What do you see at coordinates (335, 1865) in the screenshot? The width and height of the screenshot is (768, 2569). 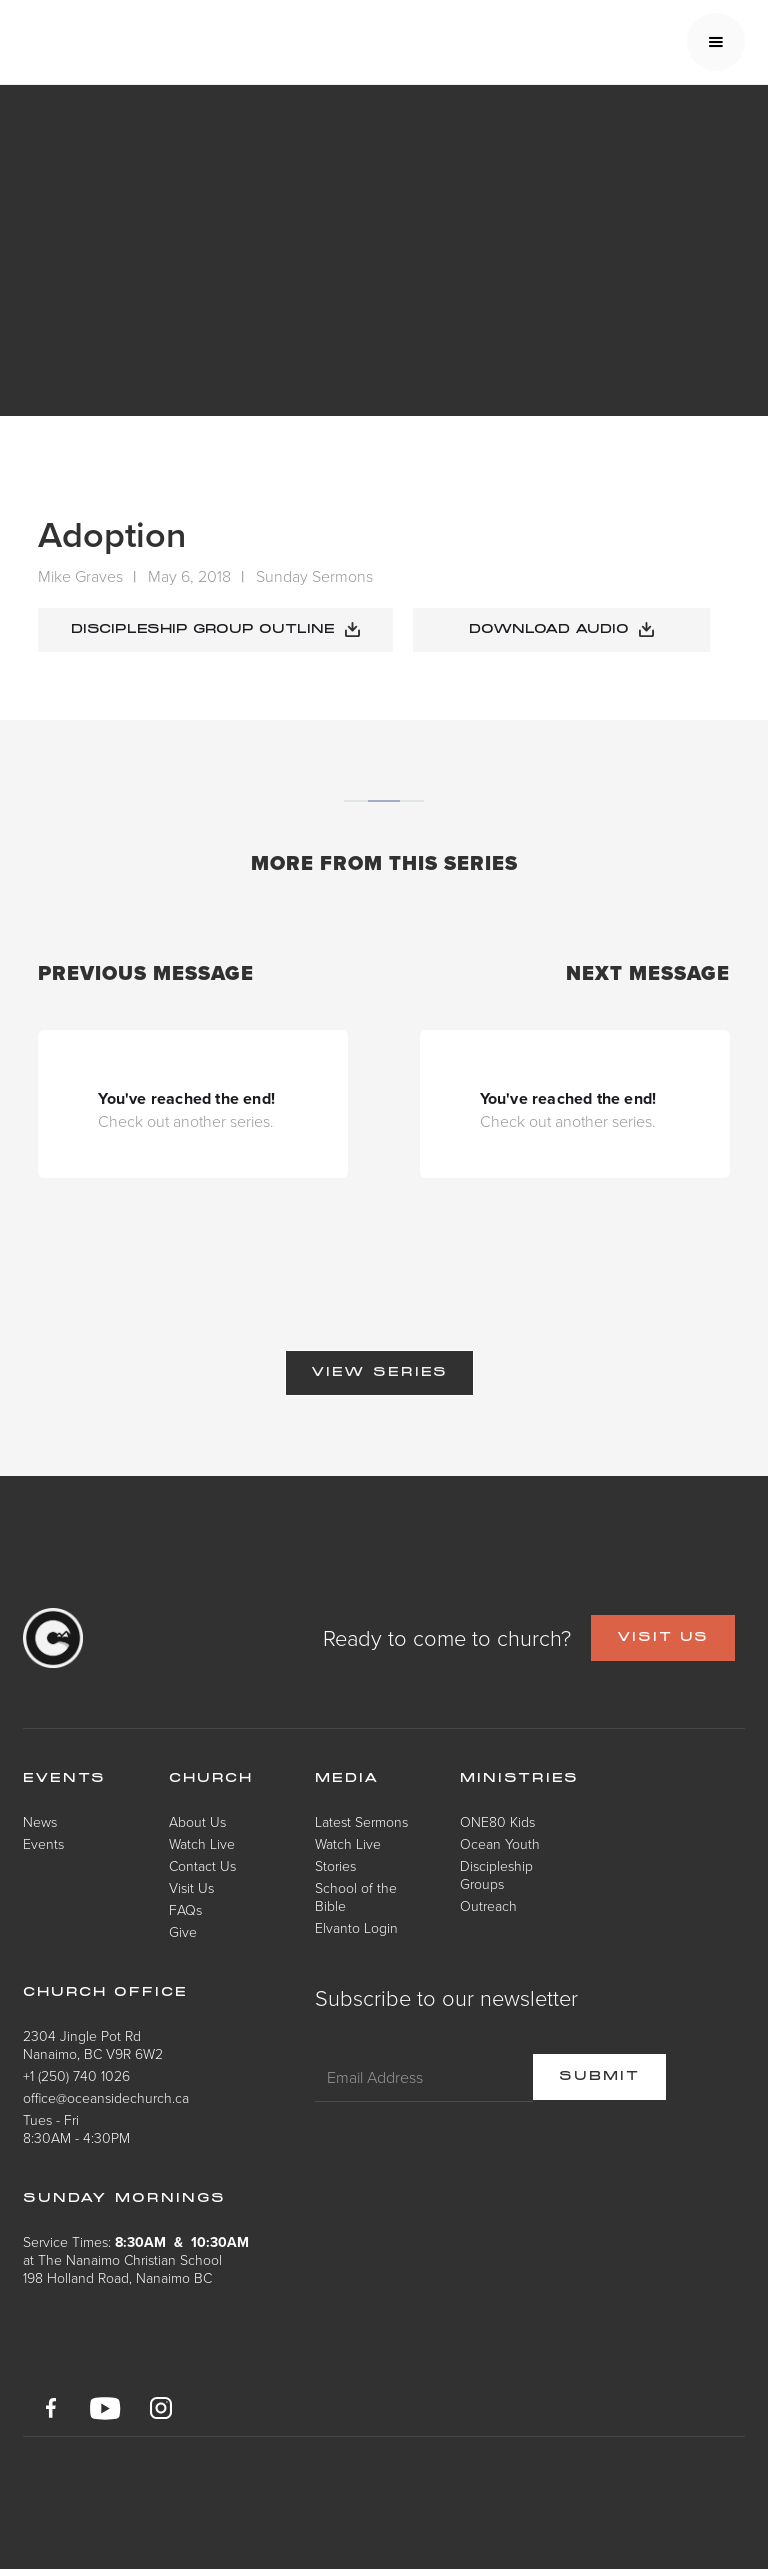 I see `Stories` at bounding box center [335, 1865].